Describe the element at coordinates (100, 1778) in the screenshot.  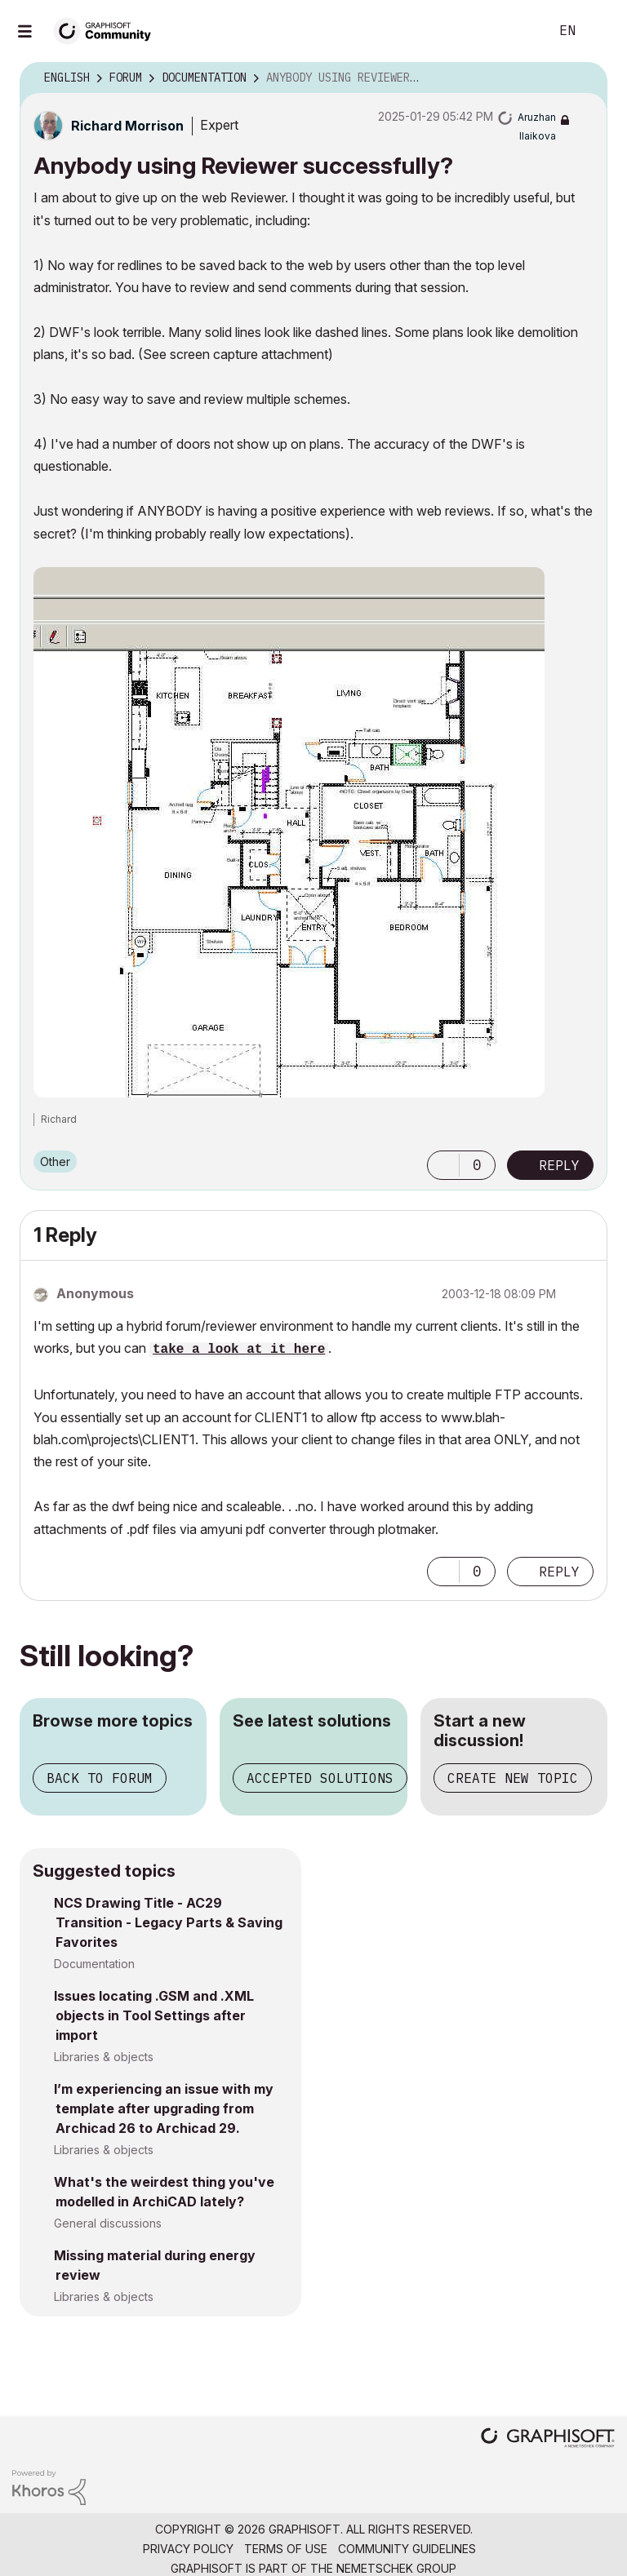
I see `Back to forum` at that location.